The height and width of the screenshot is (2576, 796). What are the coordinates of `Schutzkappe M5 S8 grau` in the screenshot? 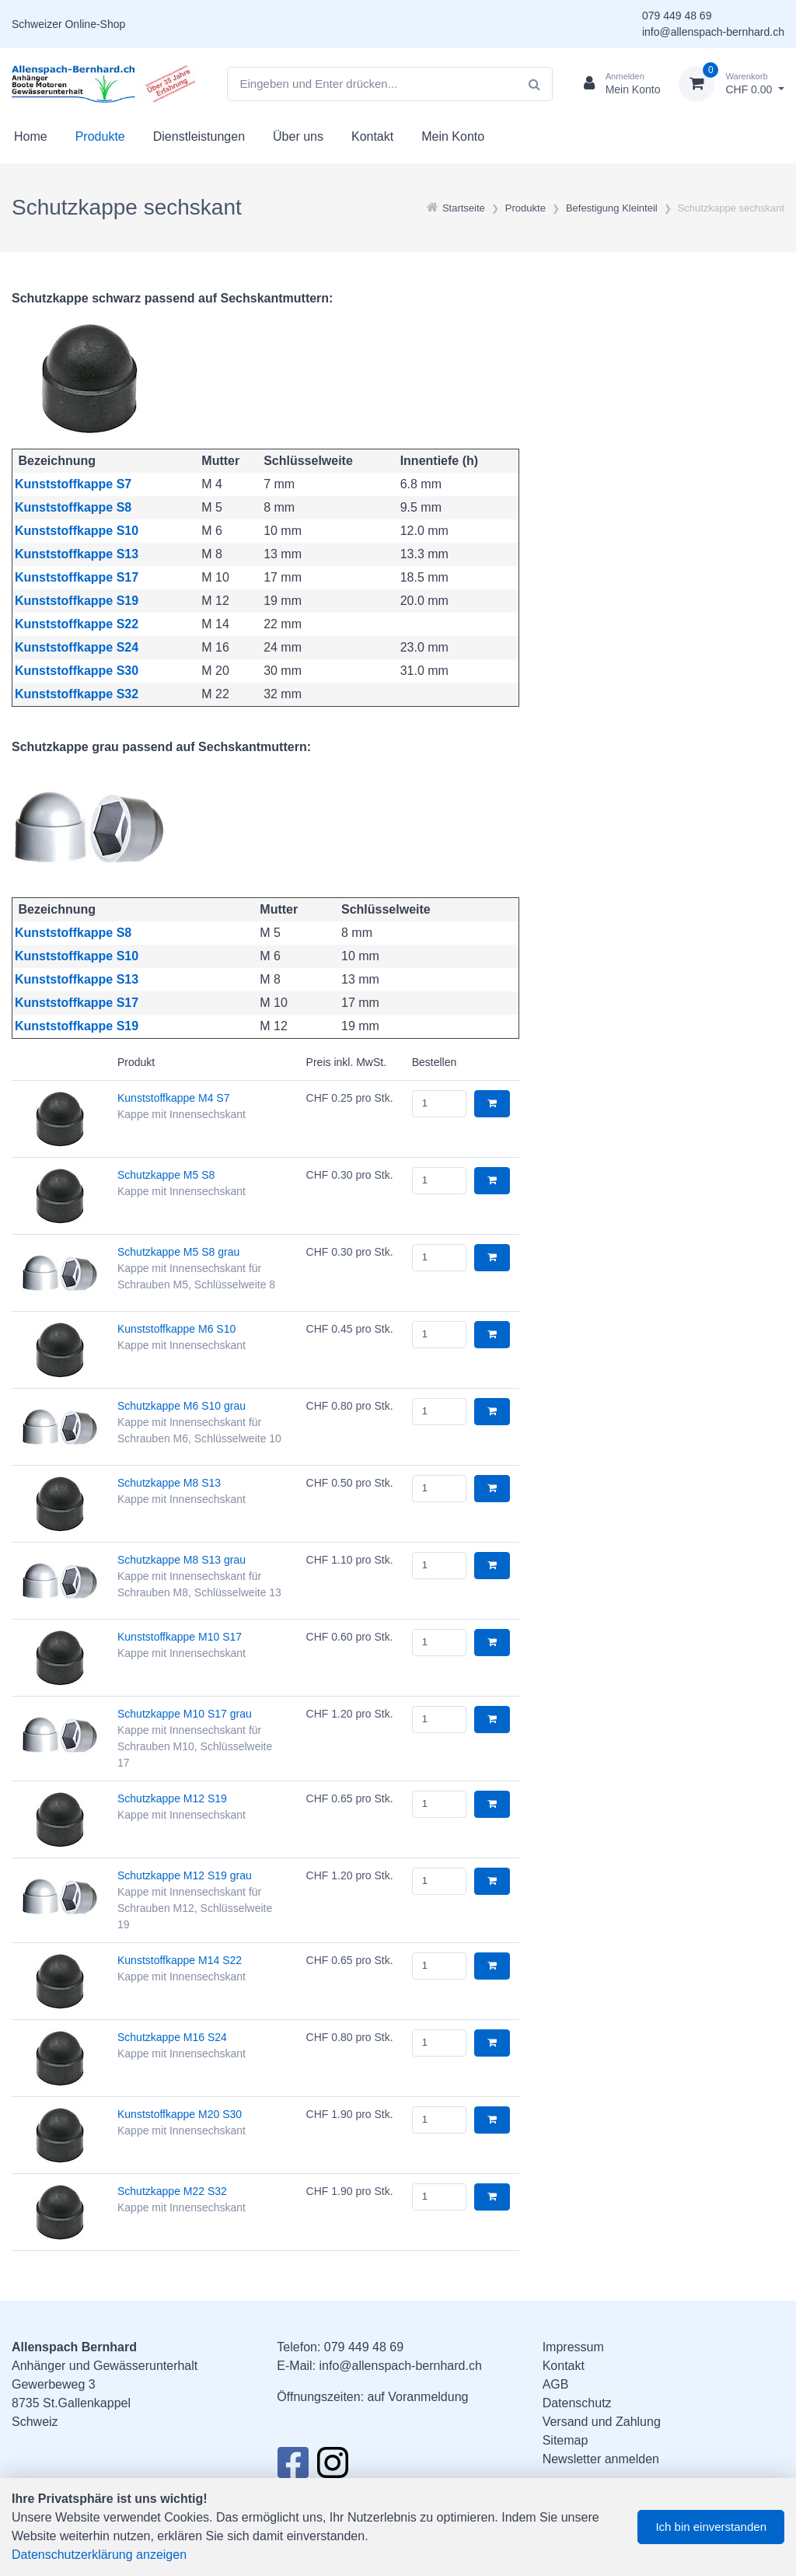 It's located at (178, 1252).